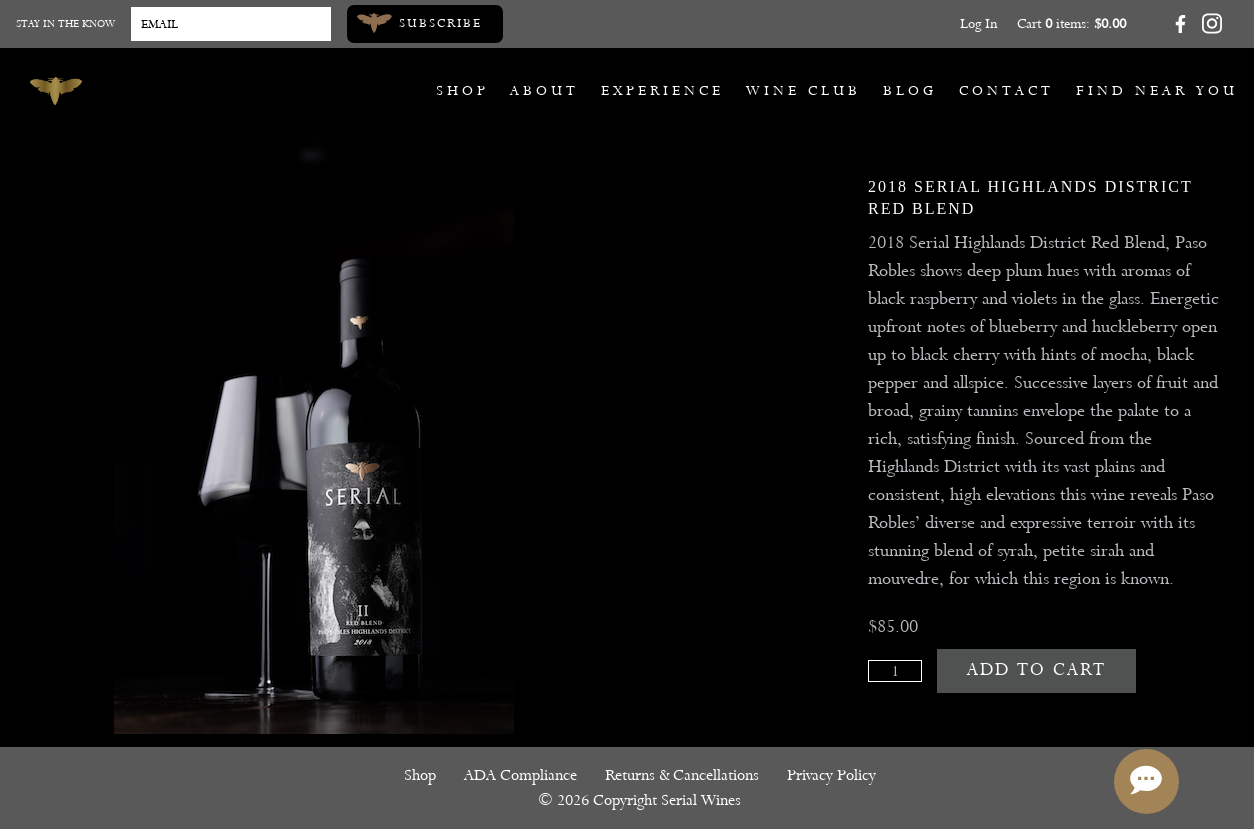  Describe the element at coordinates (978, 23) in the screenshot. I see `Log In` at that location.